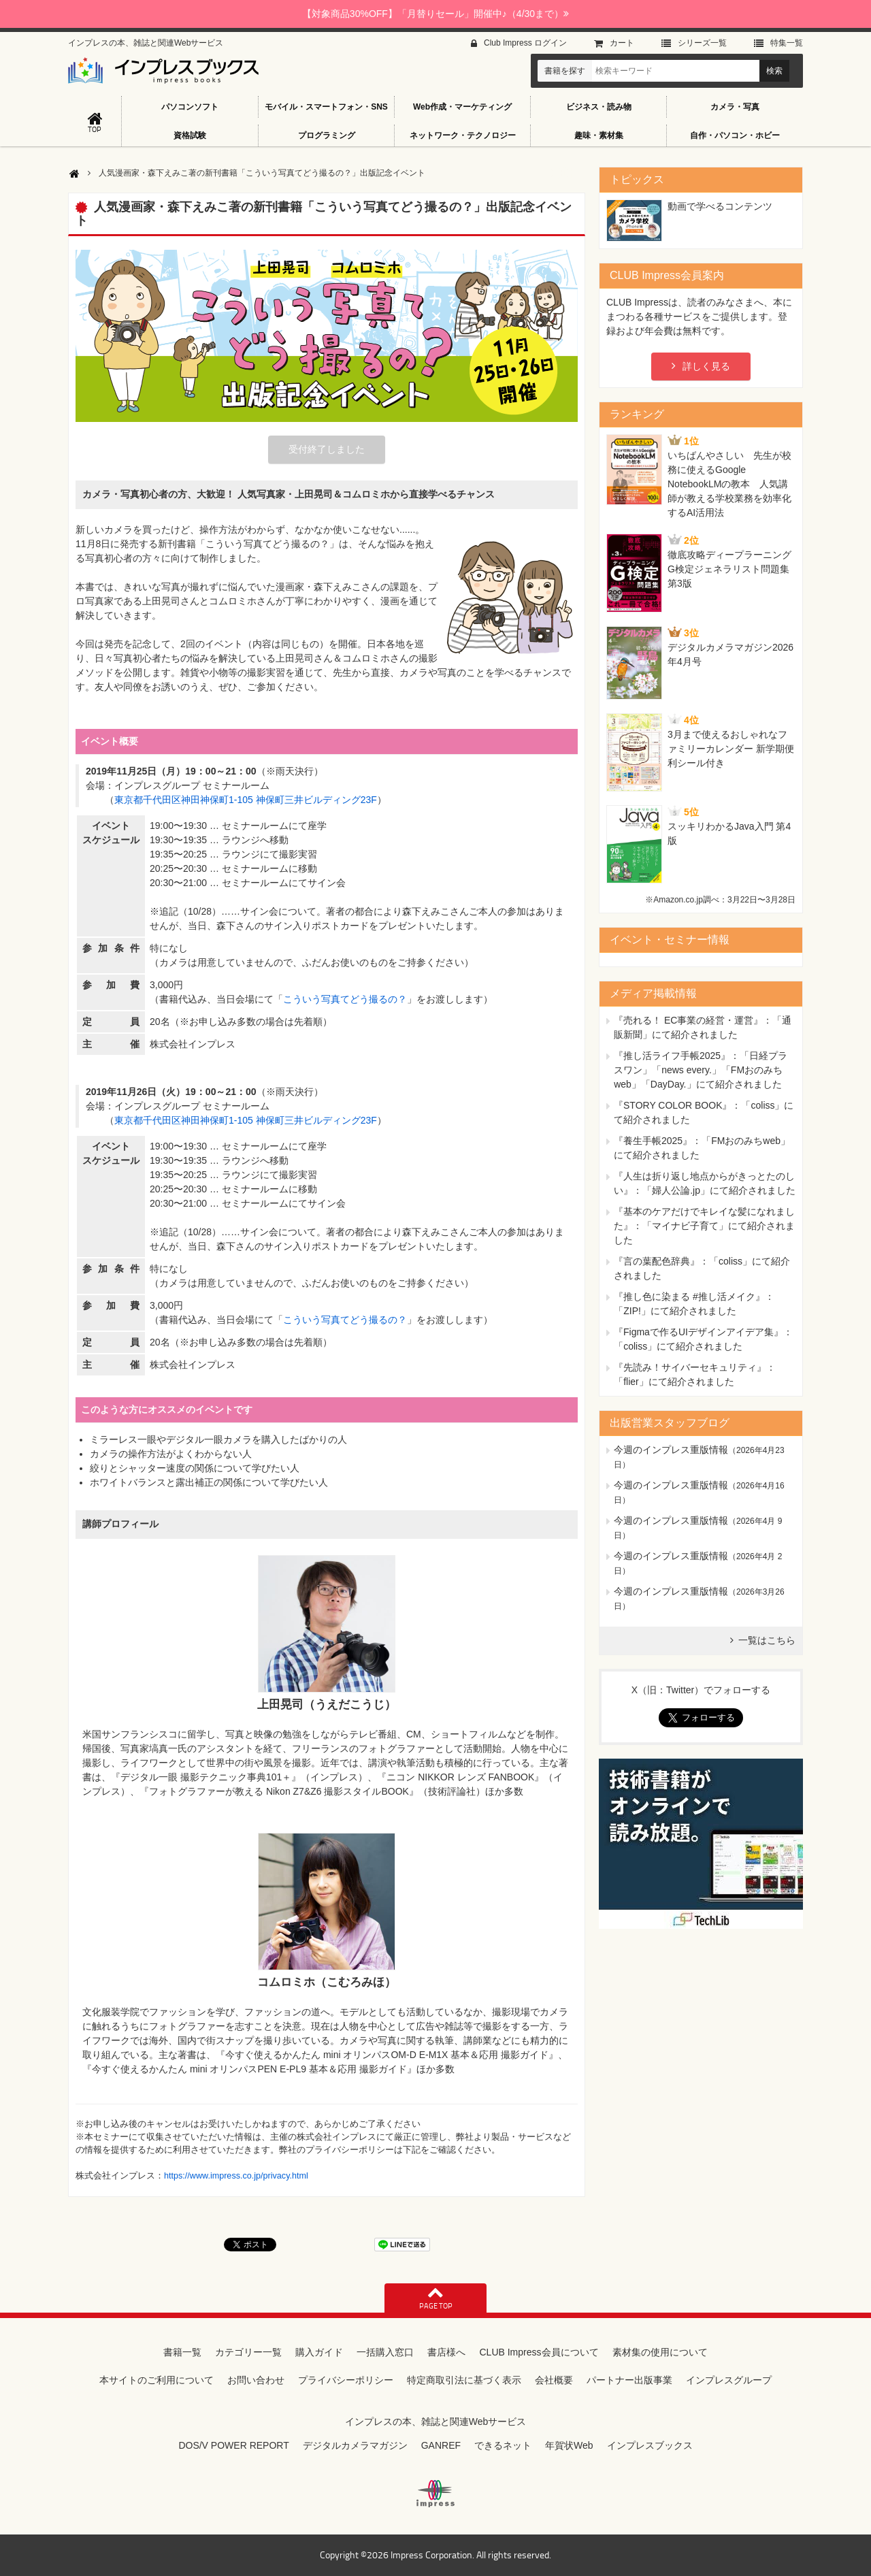  I want to click on インプレスグループ, so click(729, 2380).